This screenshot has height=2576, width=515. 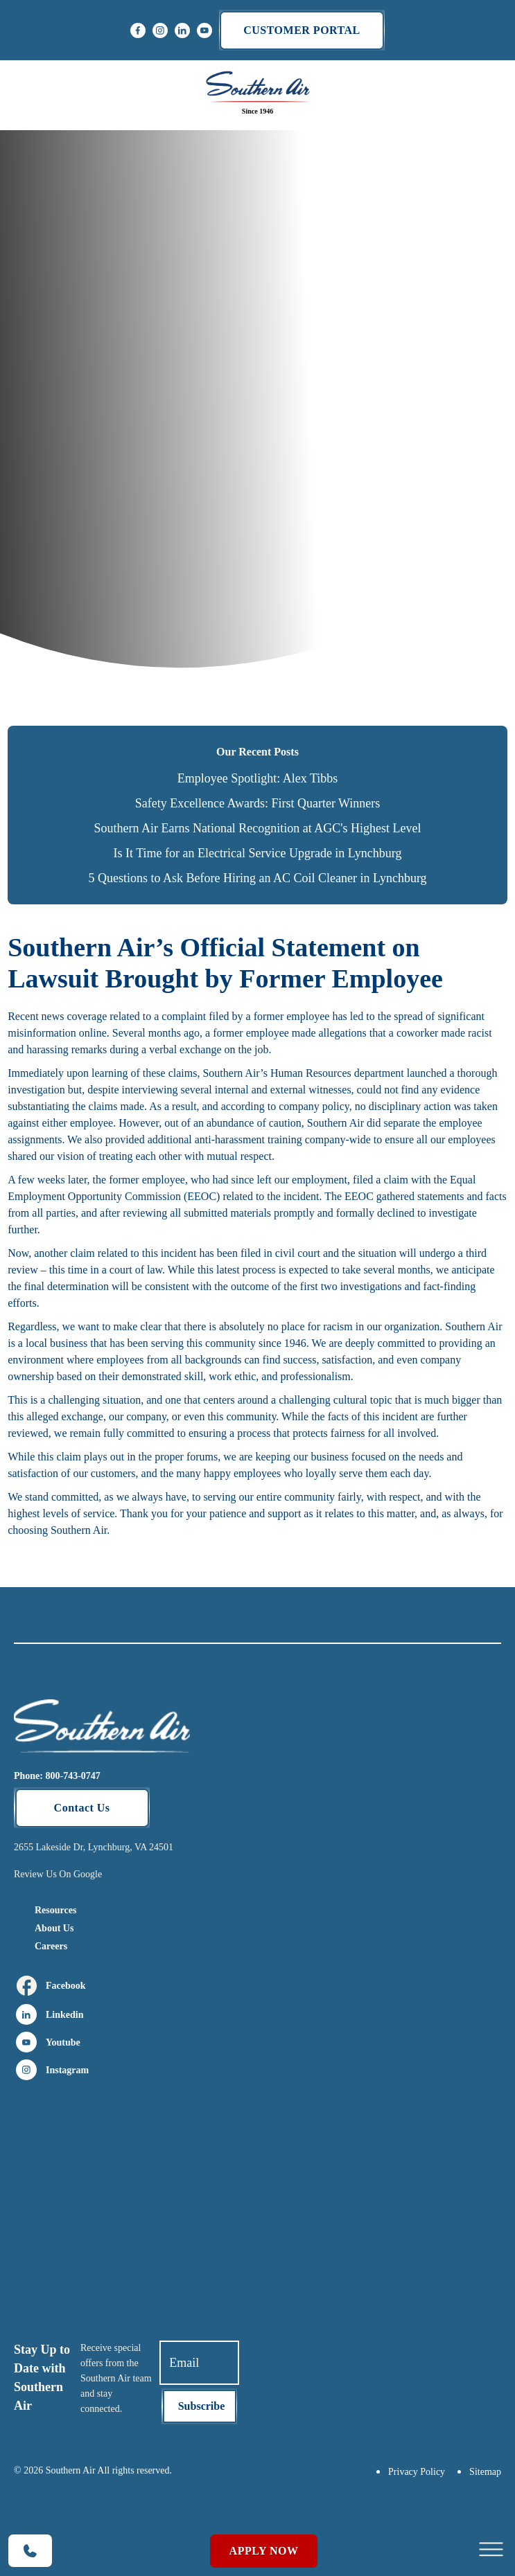 I want to click on Careers, so click(x=51, y=1946).